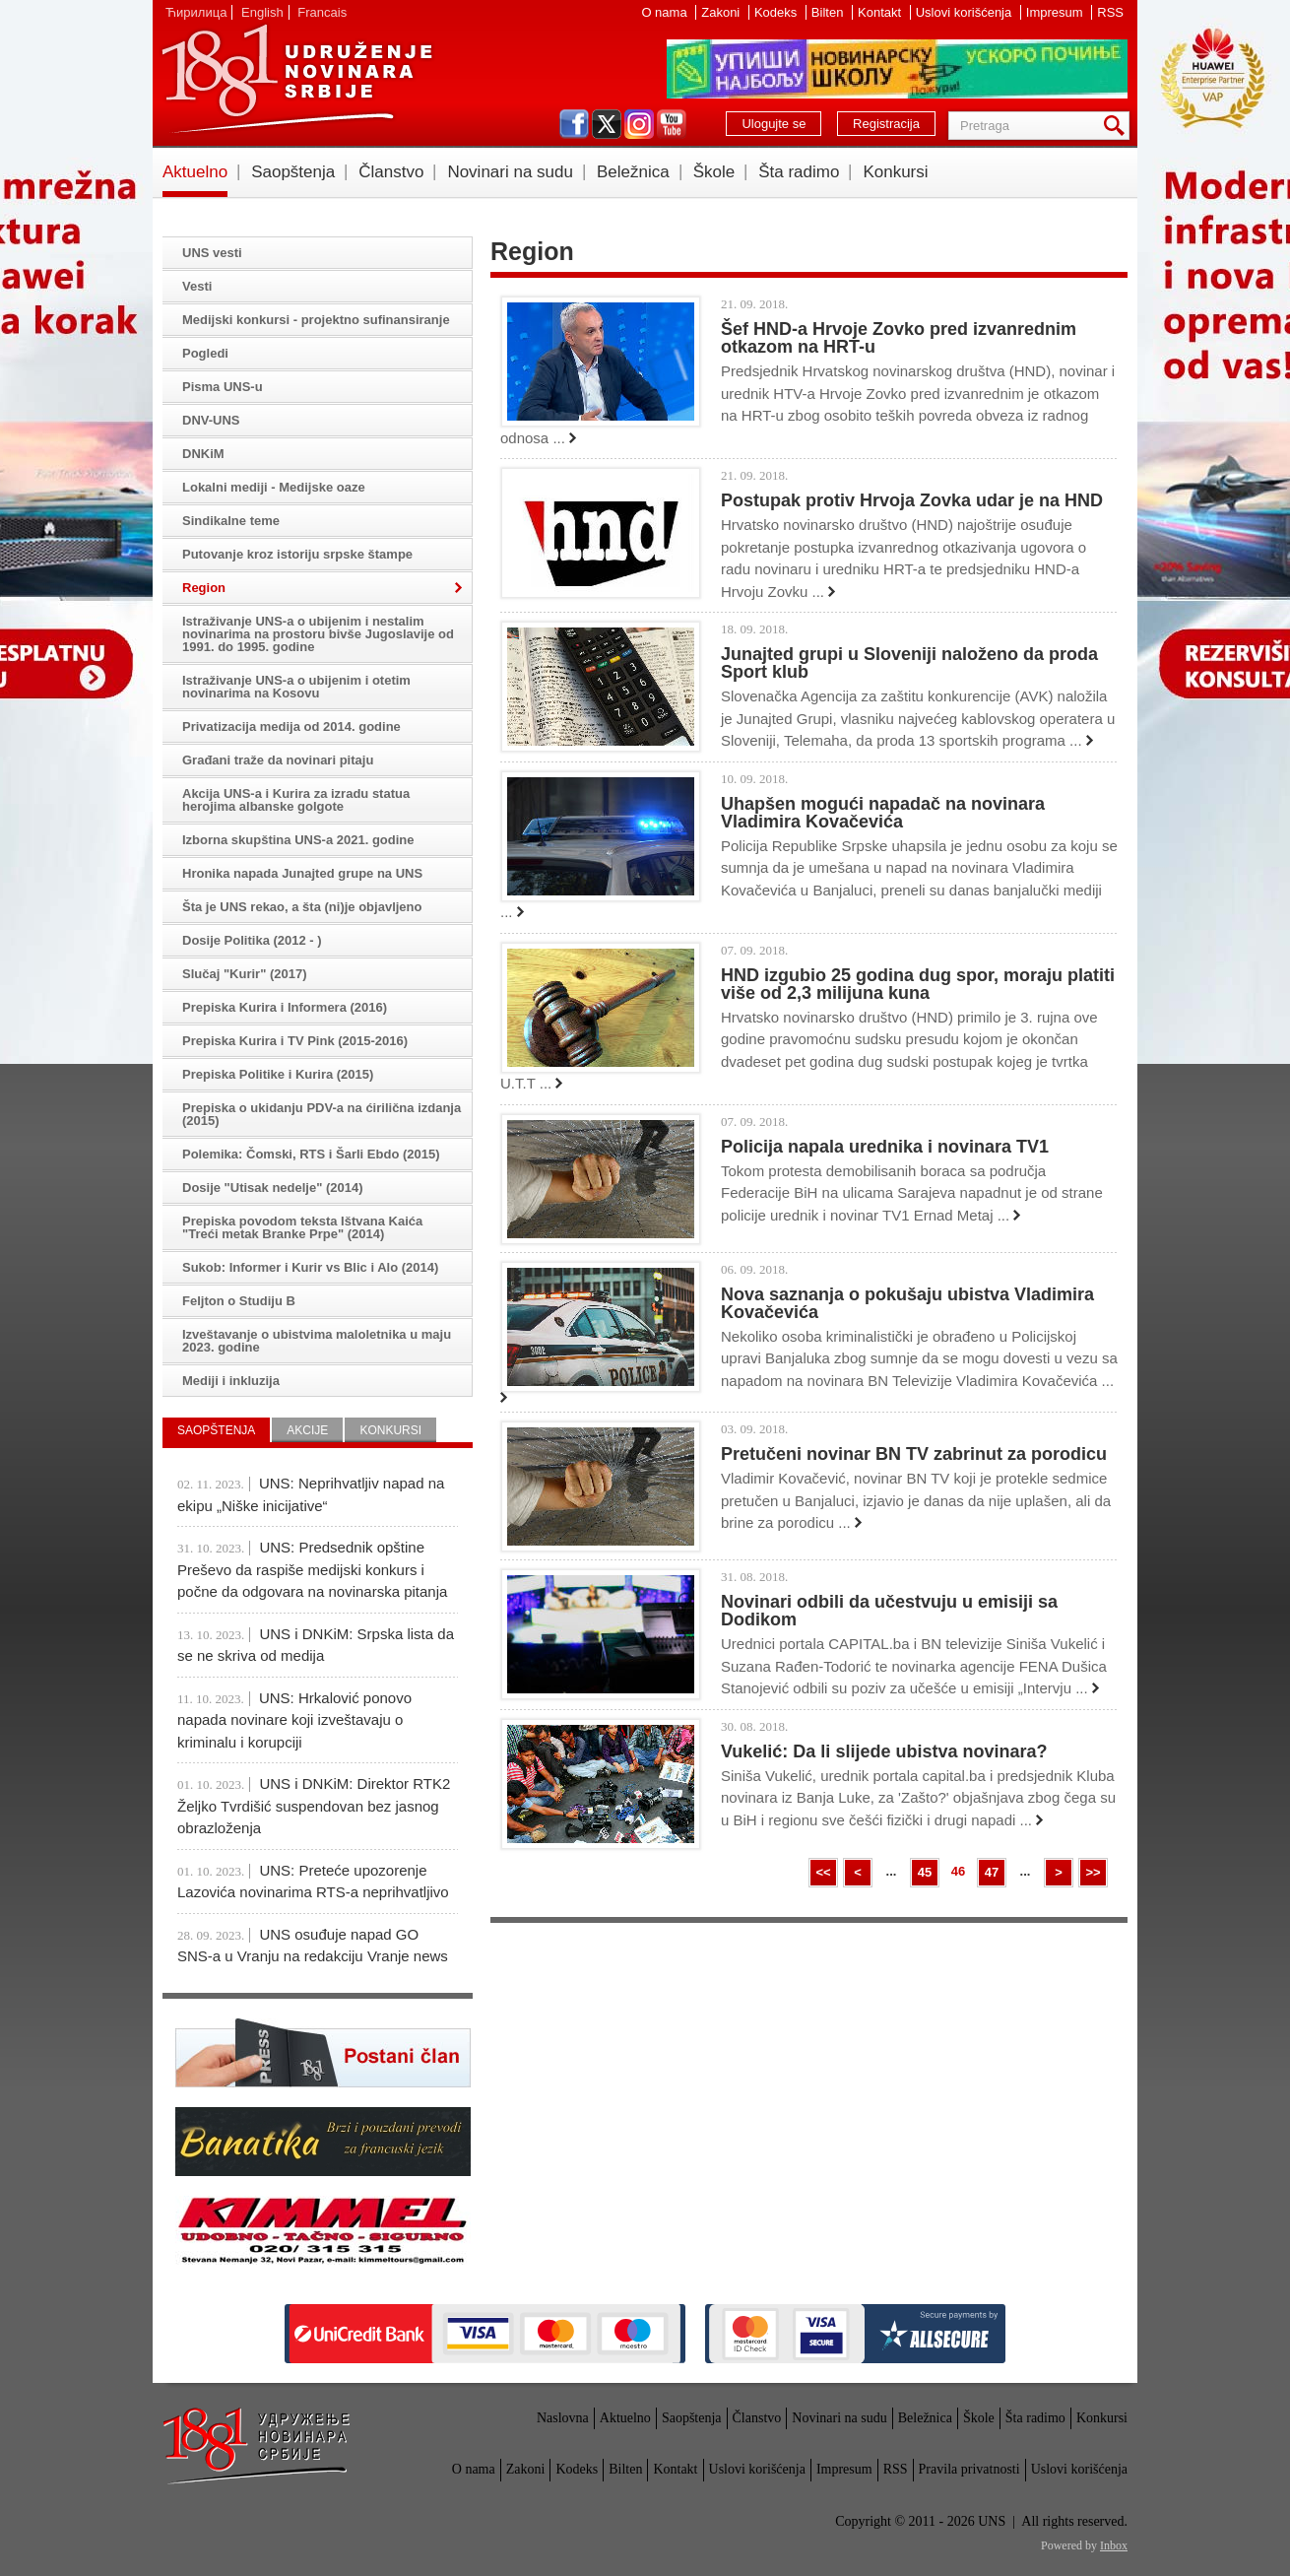  Describe the element at coordinates (722, 12) in the screenshot. I see `Zakoni` at that location.